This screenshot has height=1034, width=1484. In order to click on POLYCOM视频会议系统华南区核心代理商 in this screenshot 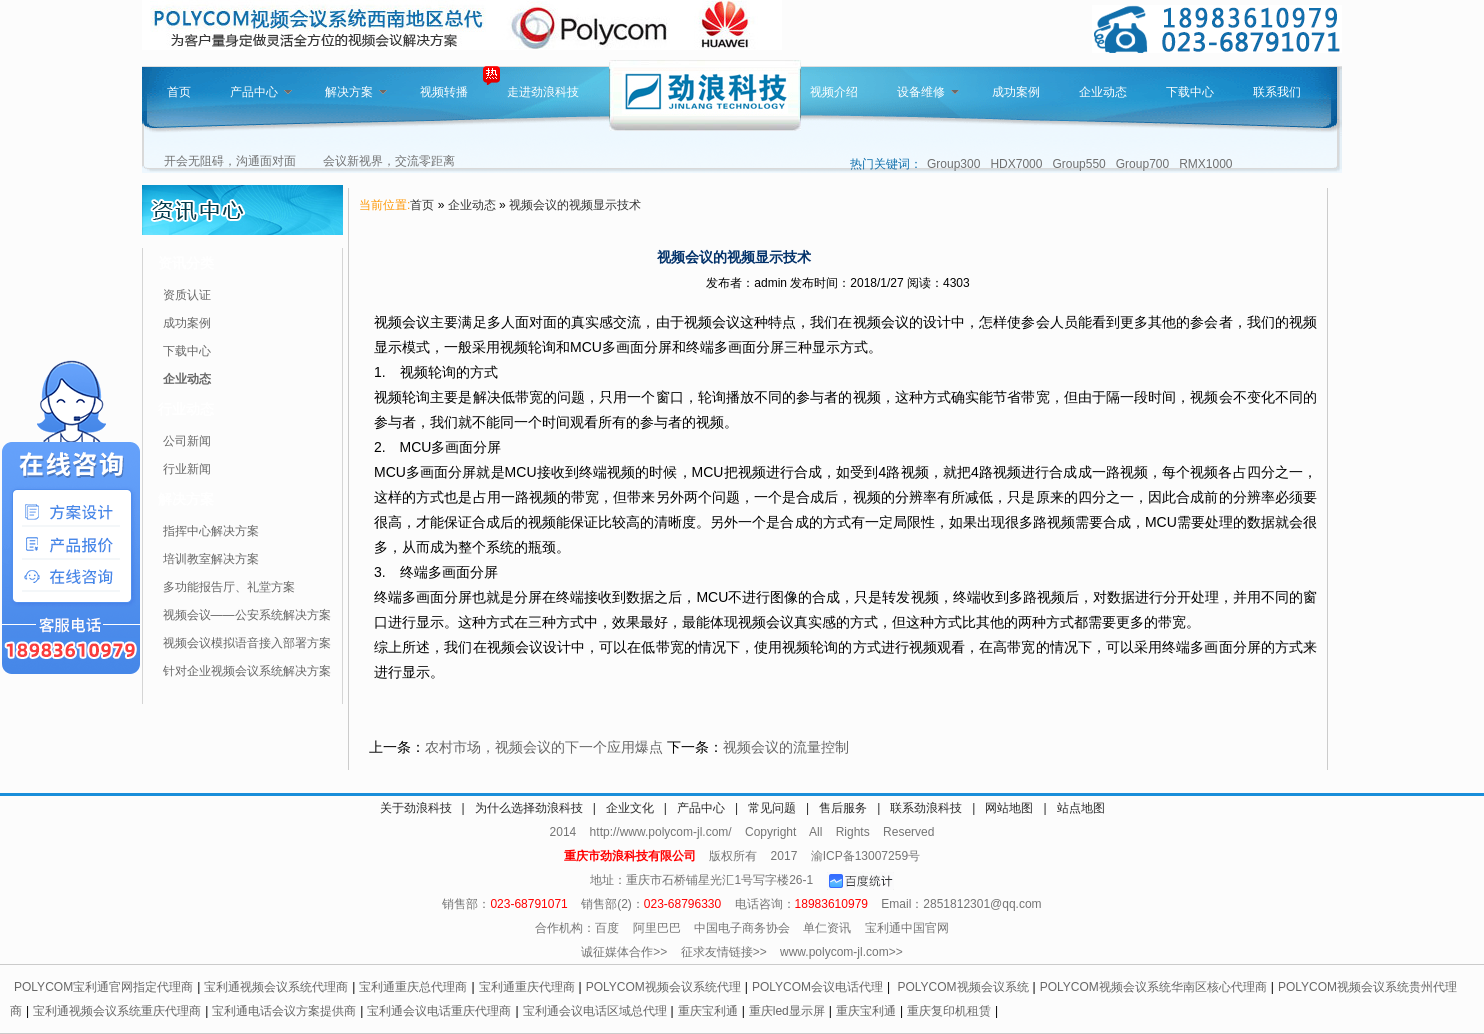, I will do `click(1153, 987)`.